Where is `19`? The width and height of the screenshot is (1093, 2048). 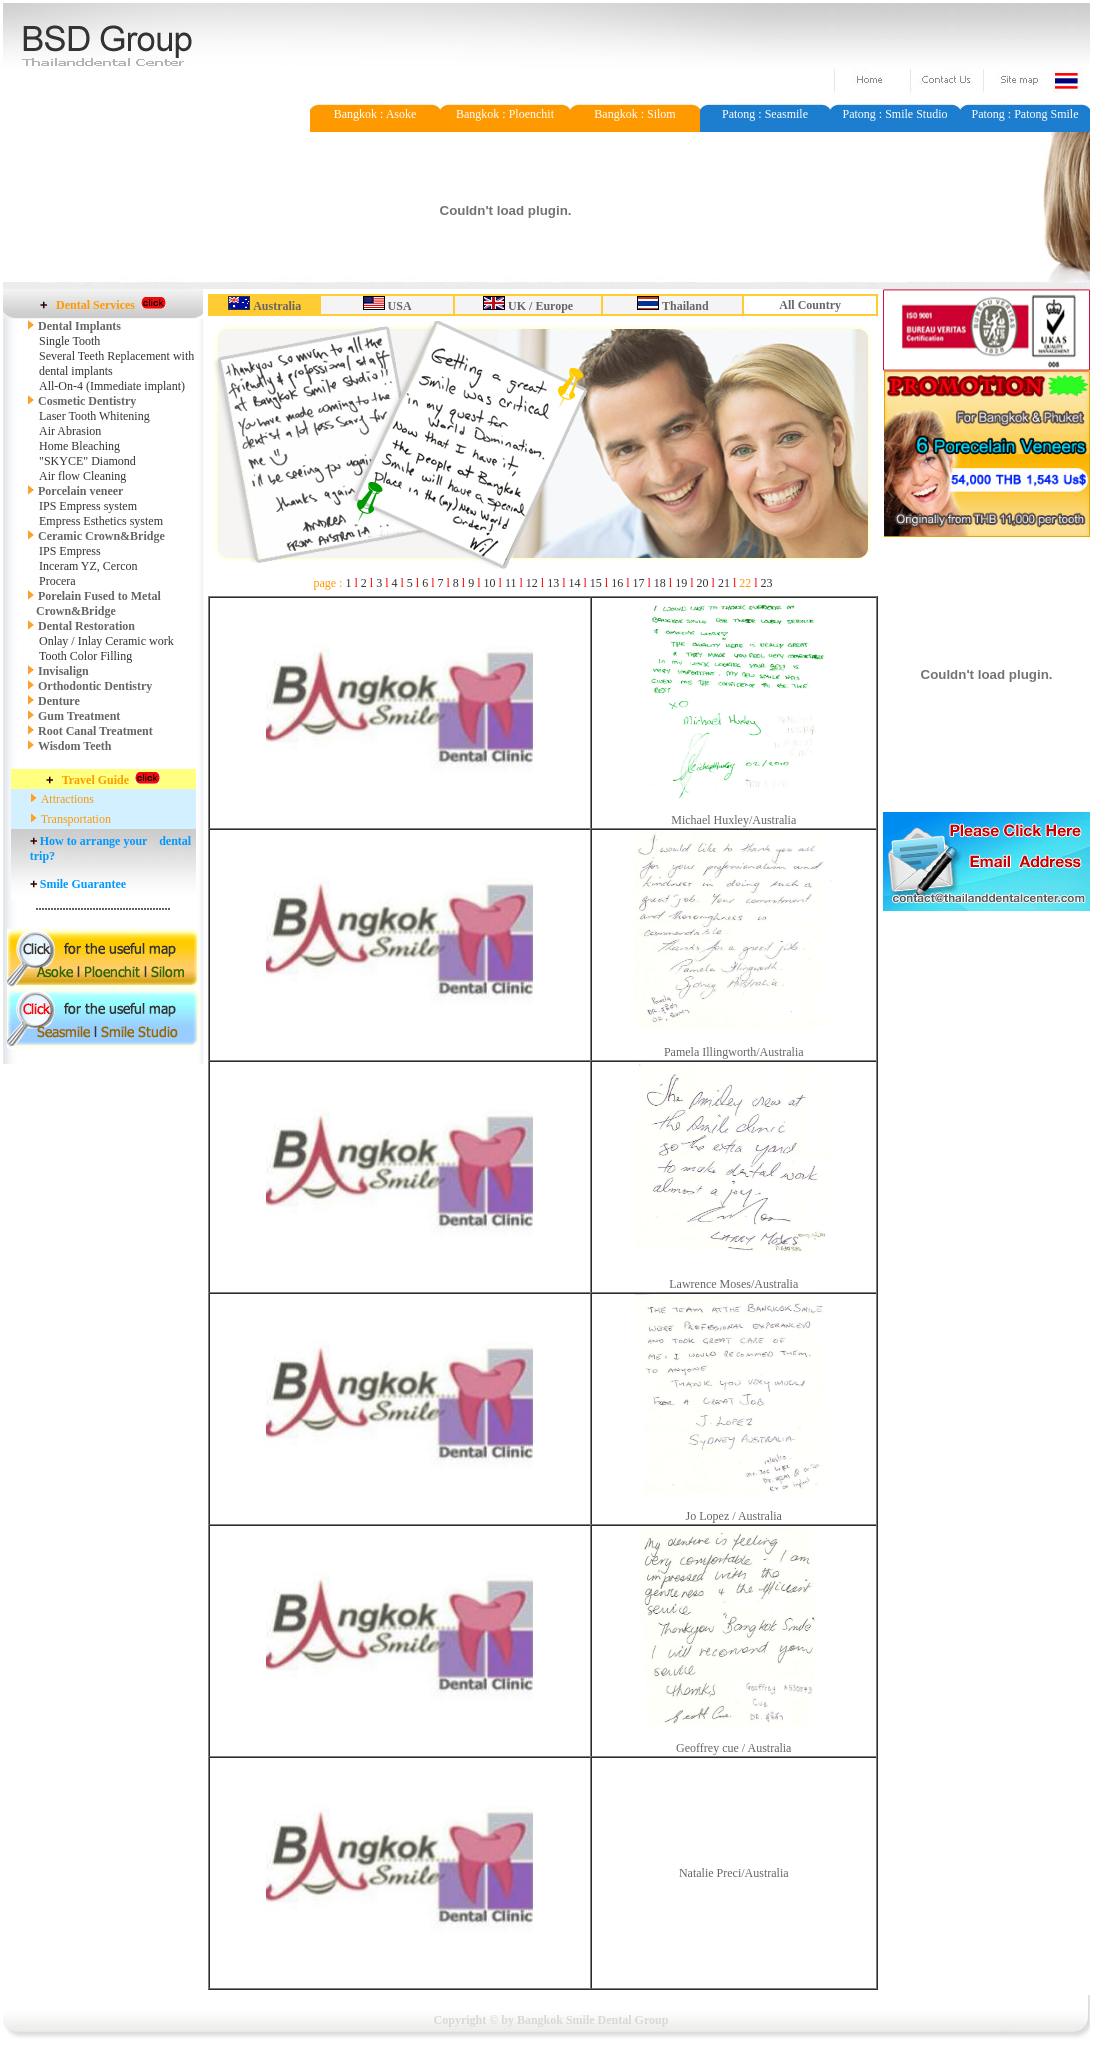 19 is located at coordinates (681, 583).